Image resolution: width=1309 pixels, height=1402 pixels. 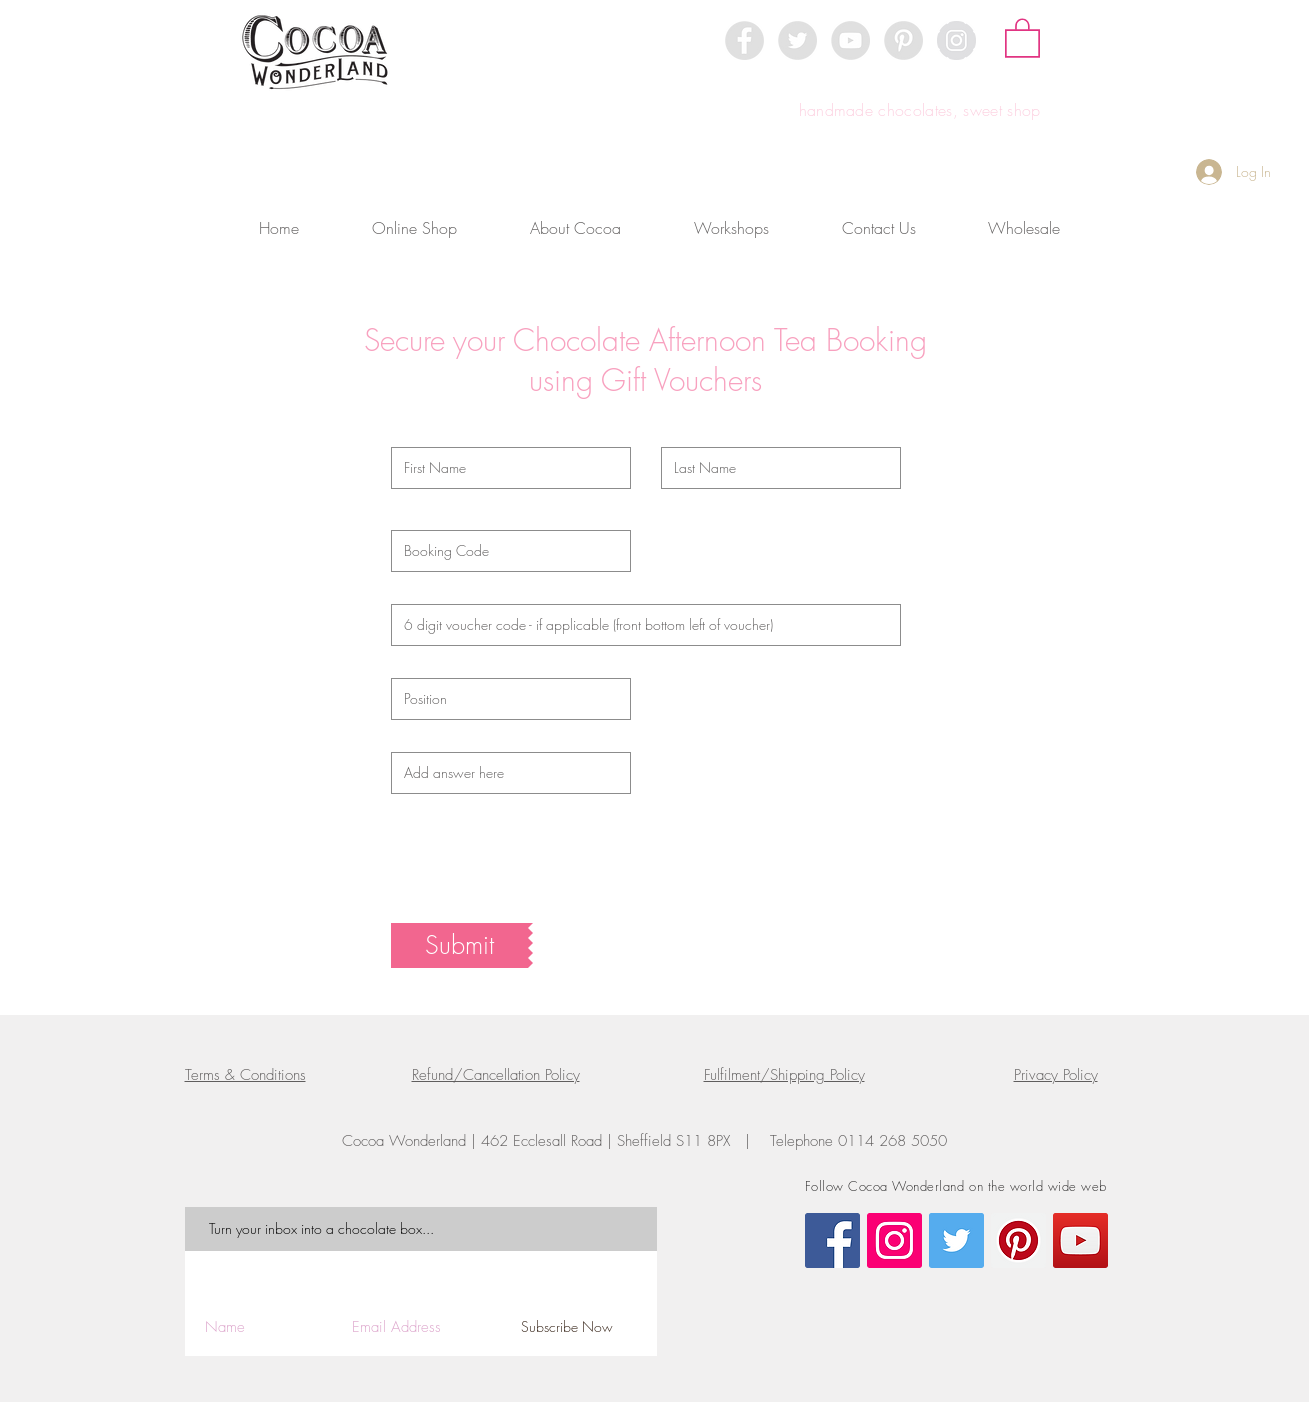 I want to click on Fulfilment/Shipping Policy, so click(x=784, y=1075).